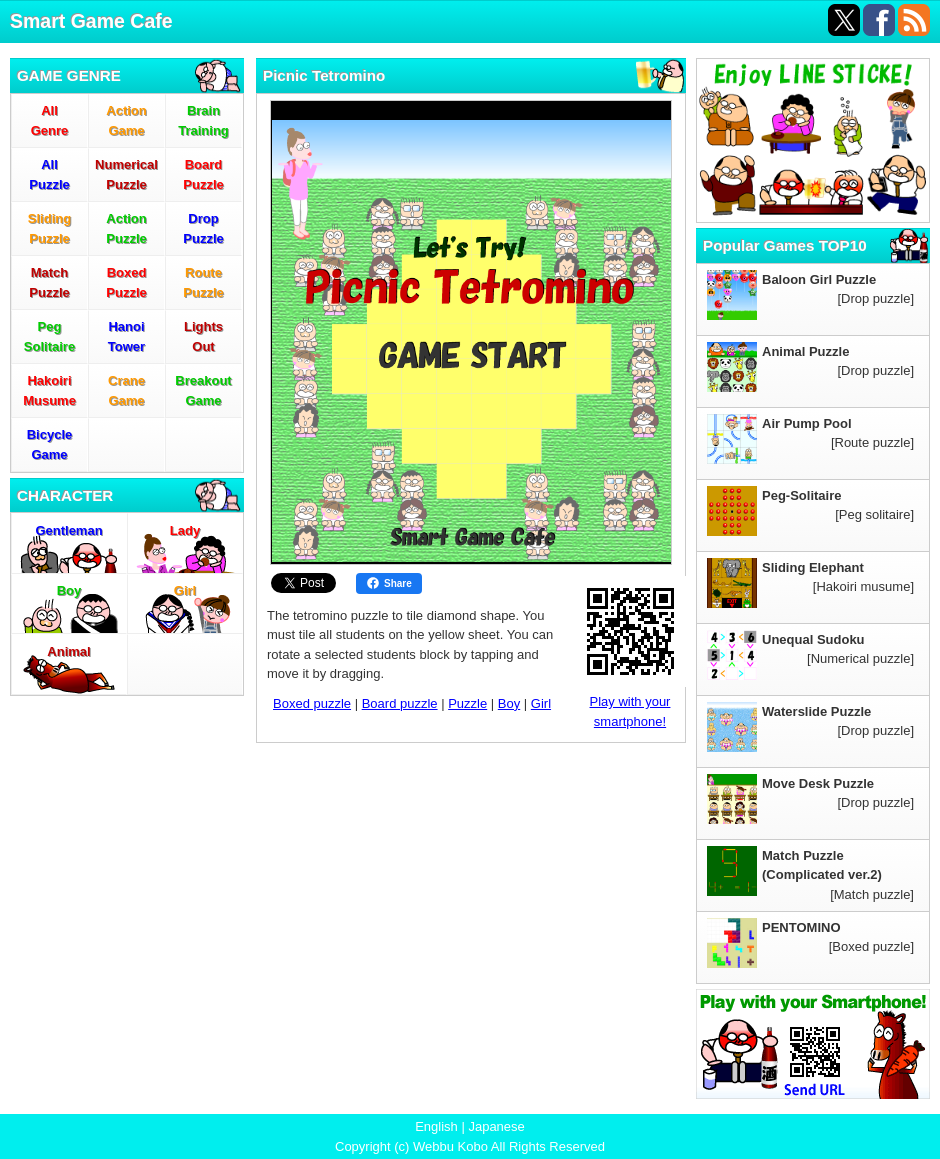  I want to click on PegSolitaire, so click(49, 336).